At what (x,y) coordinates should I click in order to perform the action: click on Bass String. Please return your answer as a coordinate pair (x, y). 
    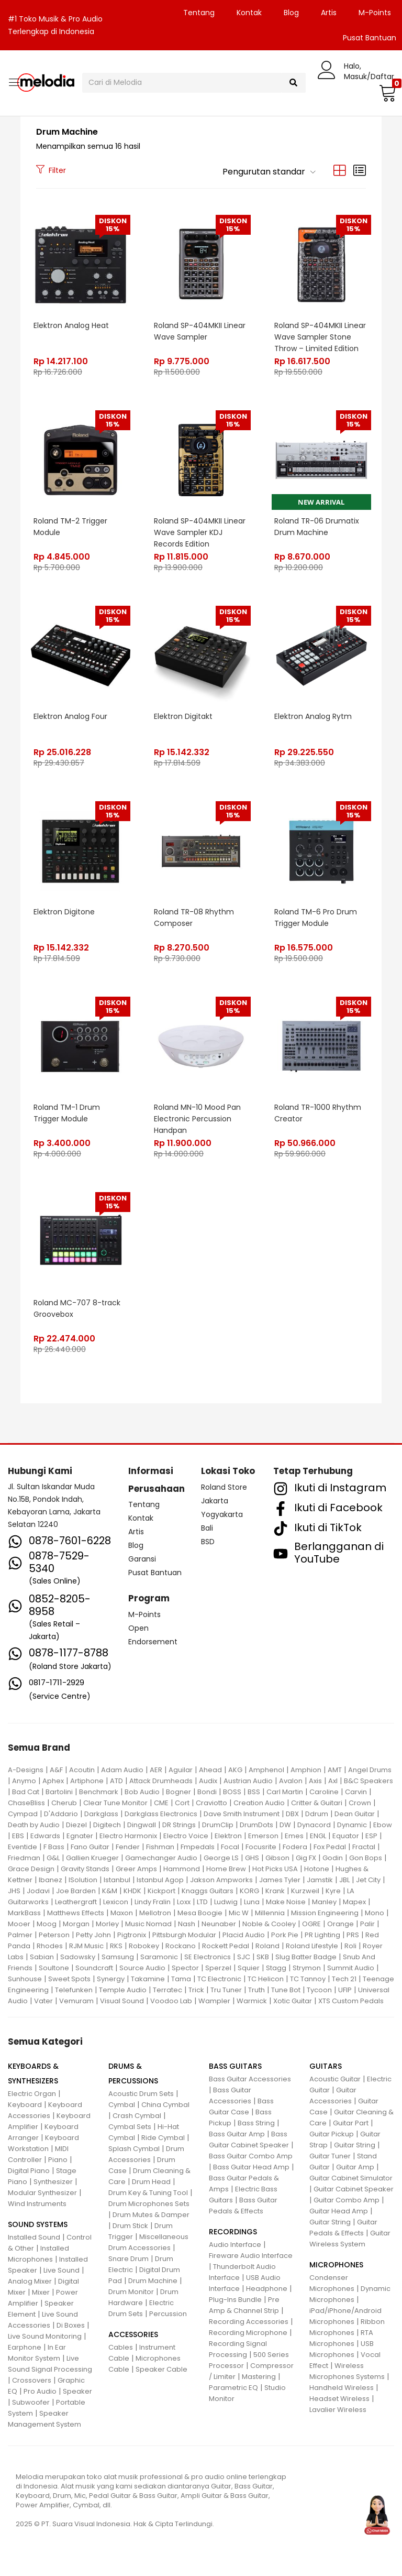
    Looking at the image, I should click on (256, 2123).